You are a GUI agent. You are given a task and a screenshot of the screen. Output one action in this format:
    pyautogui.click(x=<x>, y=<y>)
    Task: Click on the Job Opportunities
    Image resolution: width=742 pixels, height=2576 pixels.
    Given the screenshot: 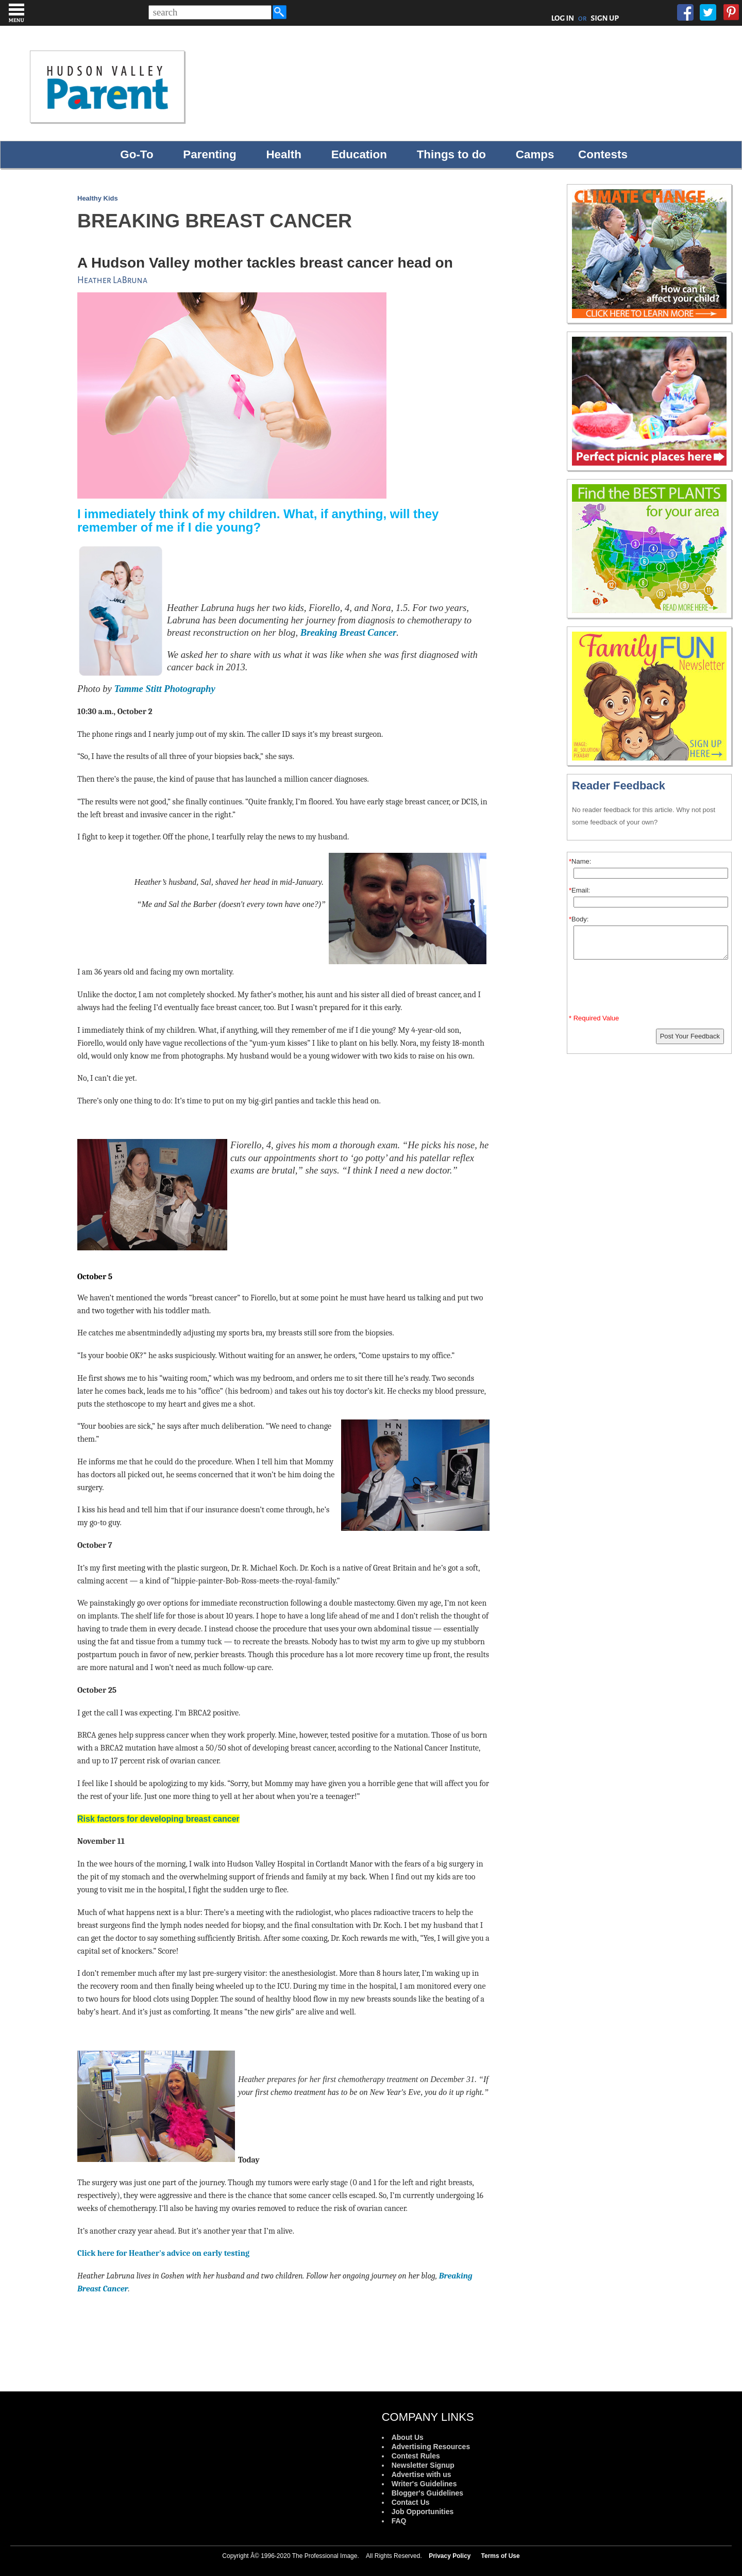 What is the action you would take?
    pyautogui.click(x=423, y=2511)
    